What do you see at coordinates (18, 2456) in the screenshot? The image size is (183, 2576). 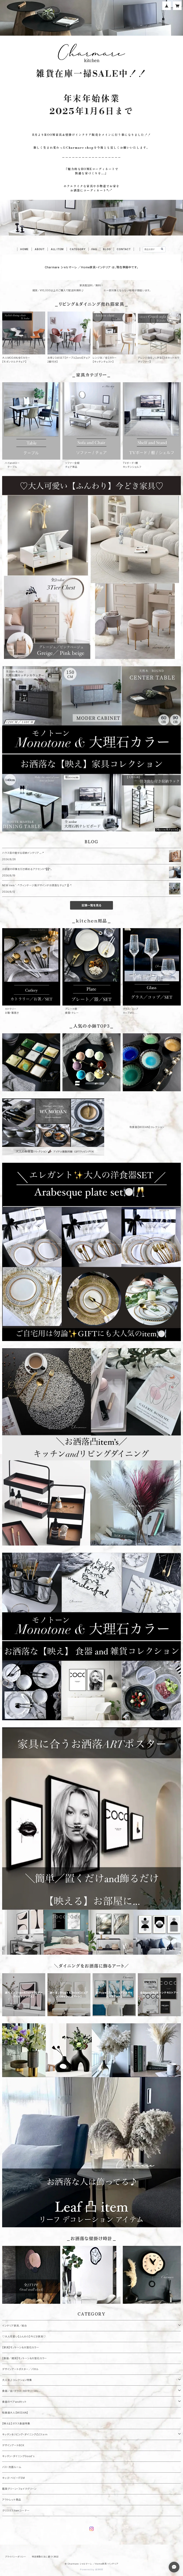 I see `キッチン・ダイニングGood’ｓ` at bounding box center [18, 2456].